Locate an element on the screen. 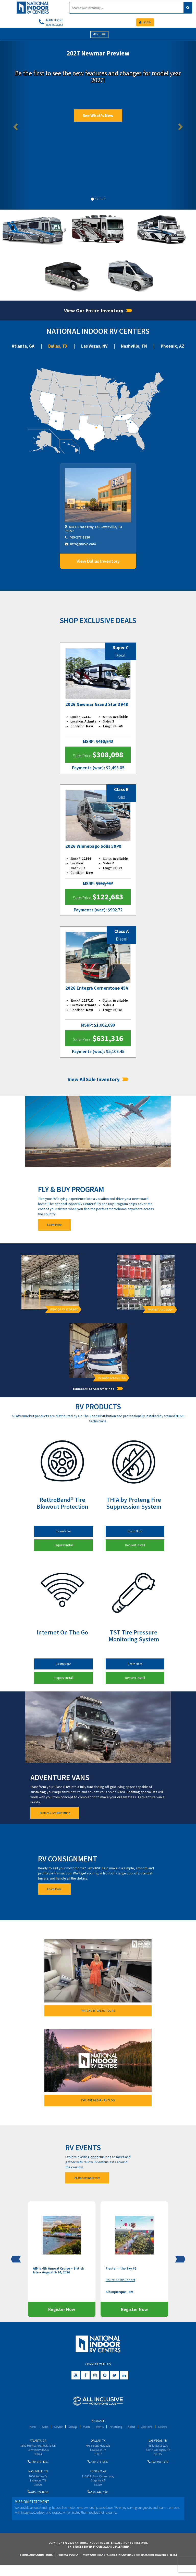 This screenshot has width=196, height=2576. Atlanta, GA is located at coordinates (23, 348).